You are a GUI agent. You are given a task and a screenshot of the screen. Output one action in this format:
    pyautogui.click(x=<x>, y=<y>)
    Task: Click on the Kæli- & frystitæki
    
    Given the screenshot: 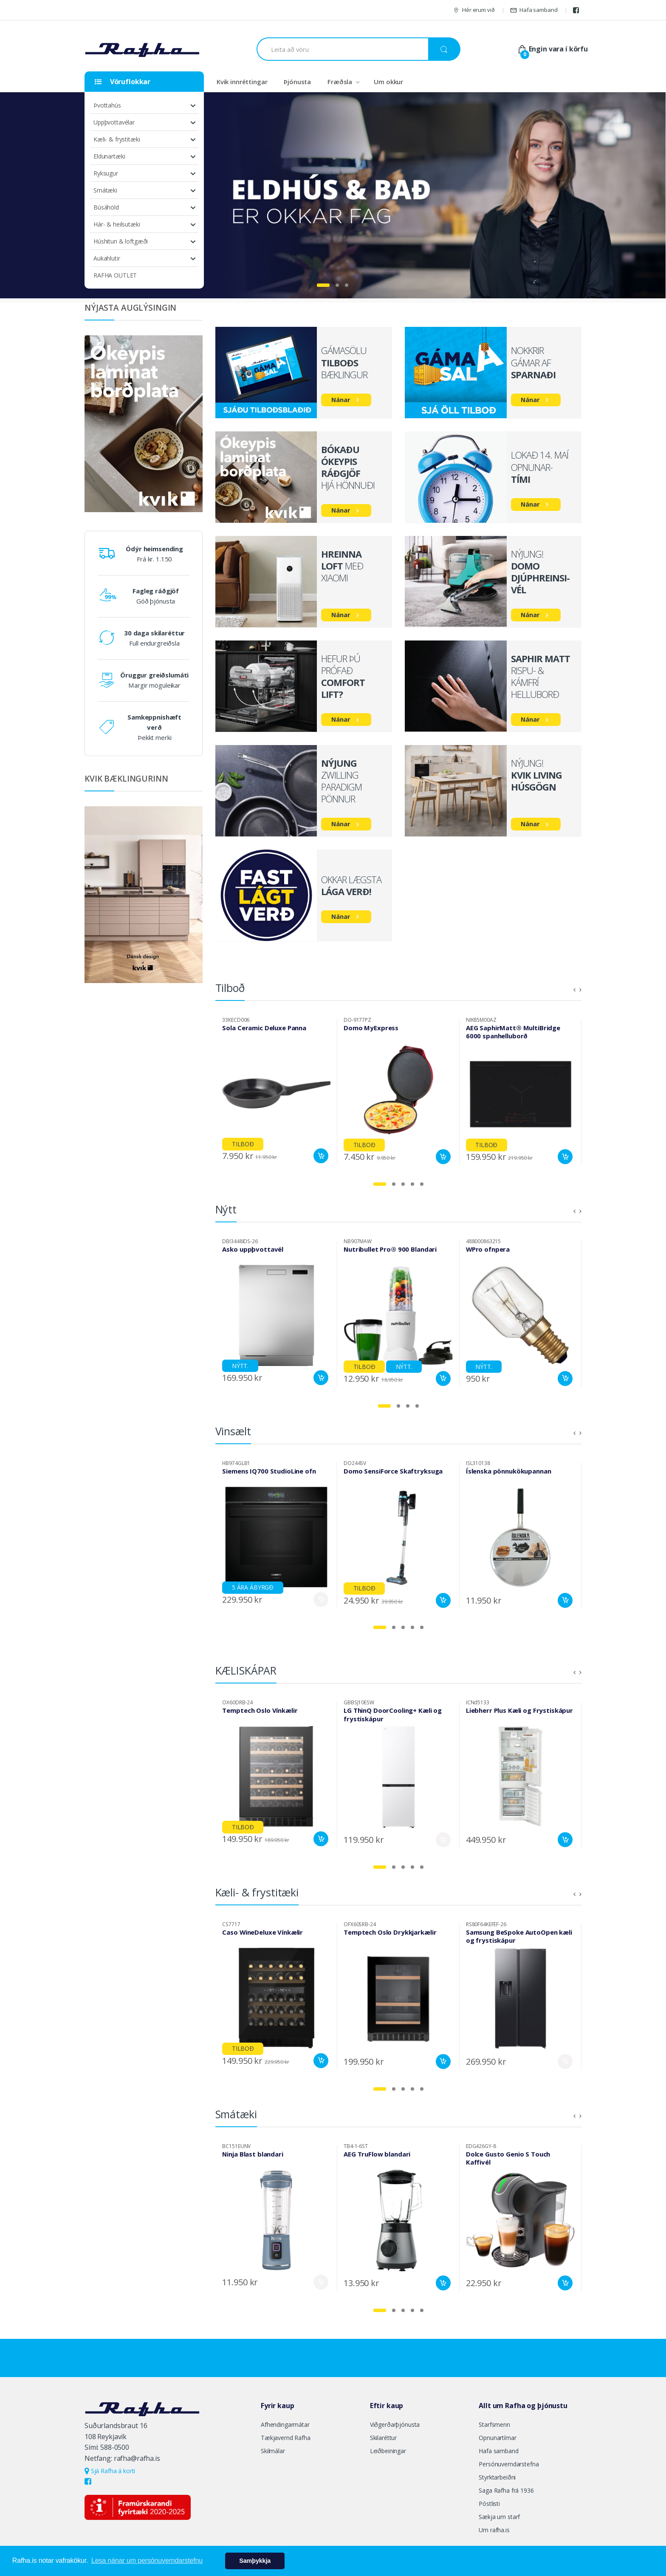 What is the action you would take?
    pyautogui.click(x=116, y=139)
    